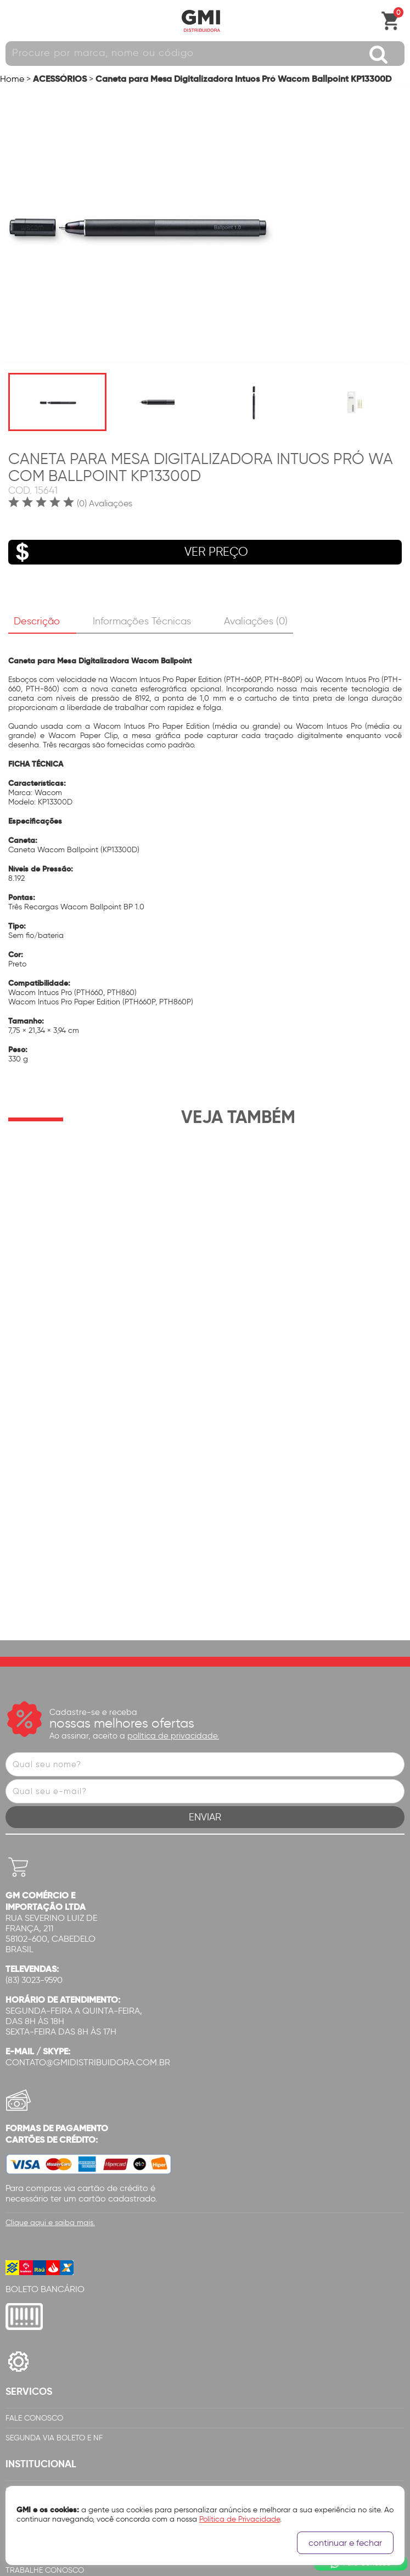 The height and width of the screenshot is (2576, 410). I want to click on Filiais, so click(16, 2305).